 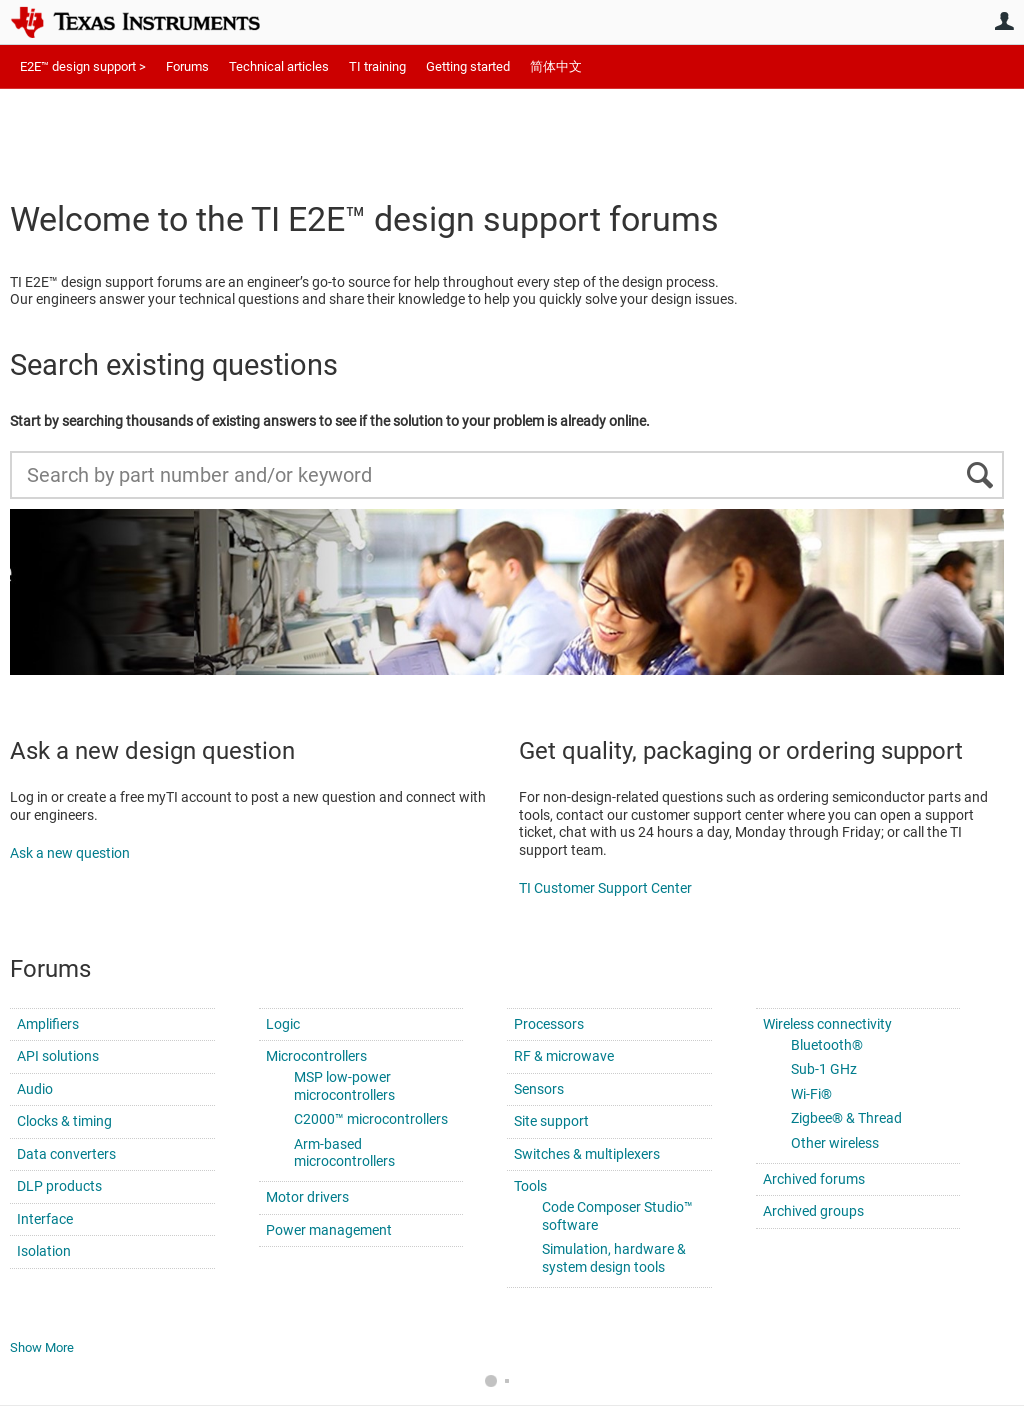 I want to click on Switches & multiplexers, so click(x=587, y=1154).